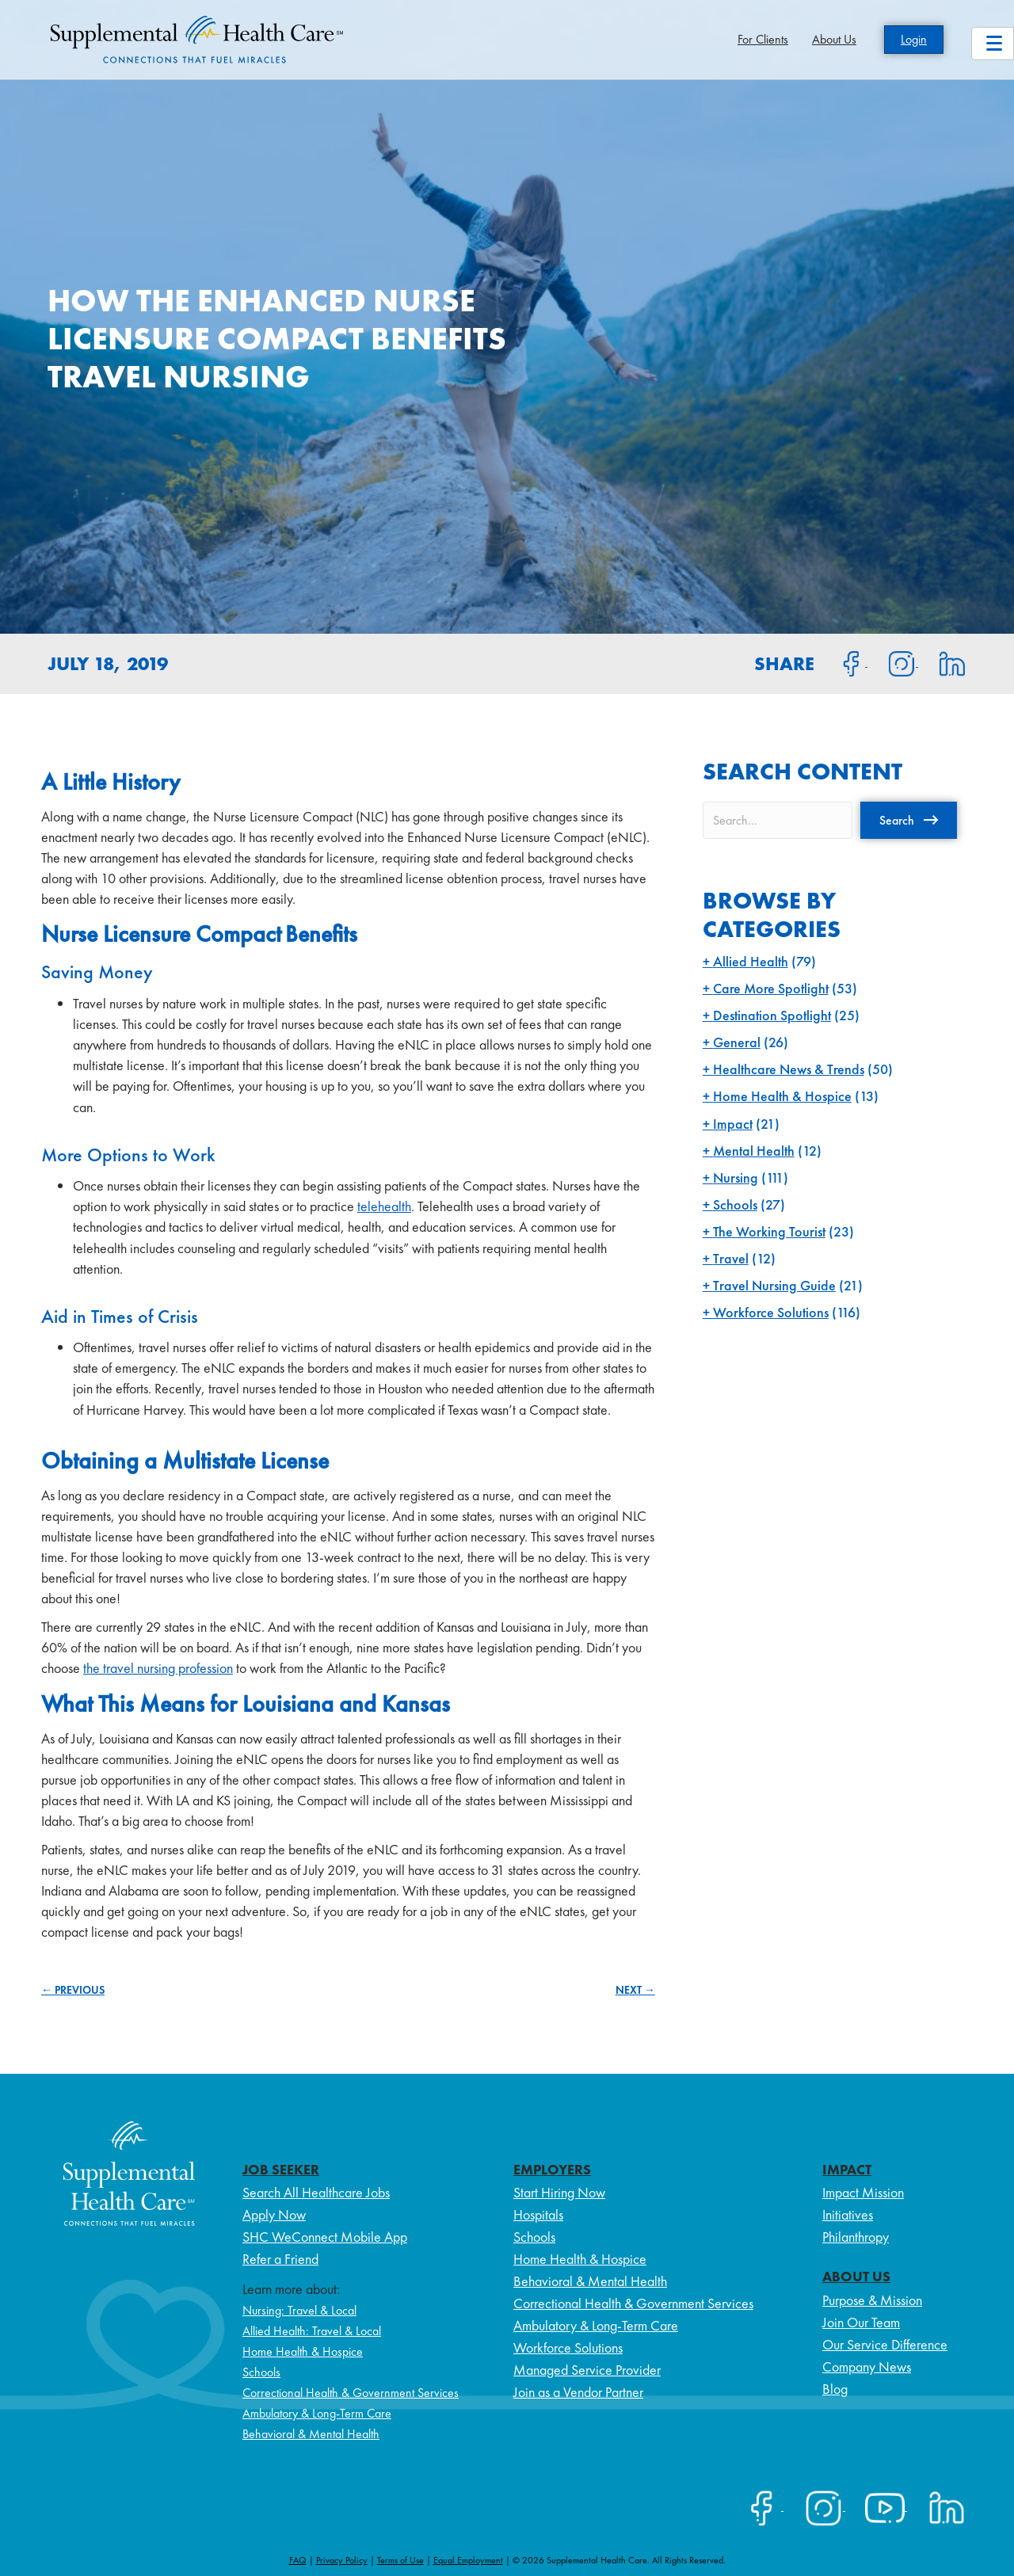 The width and height of the screenshot is (1014, 2576). What do you see at coordinates (774, 1285) in the screenshot?
I see `Travel Nursing Guide` at bounding box center [774, 1285].